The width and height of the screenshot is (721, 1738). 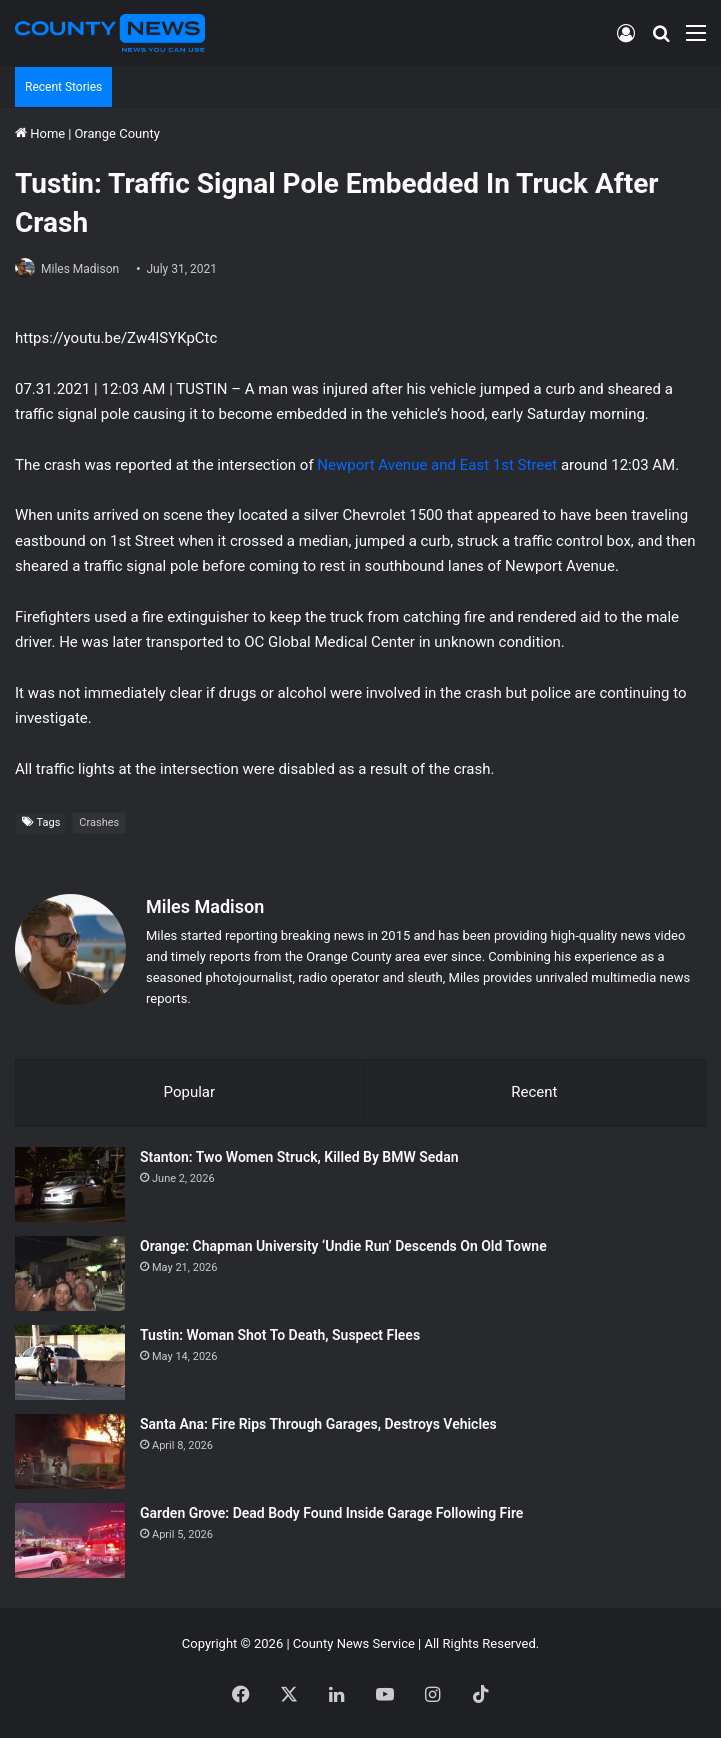 I want to click on Orange County, so click(x=116, y=133).